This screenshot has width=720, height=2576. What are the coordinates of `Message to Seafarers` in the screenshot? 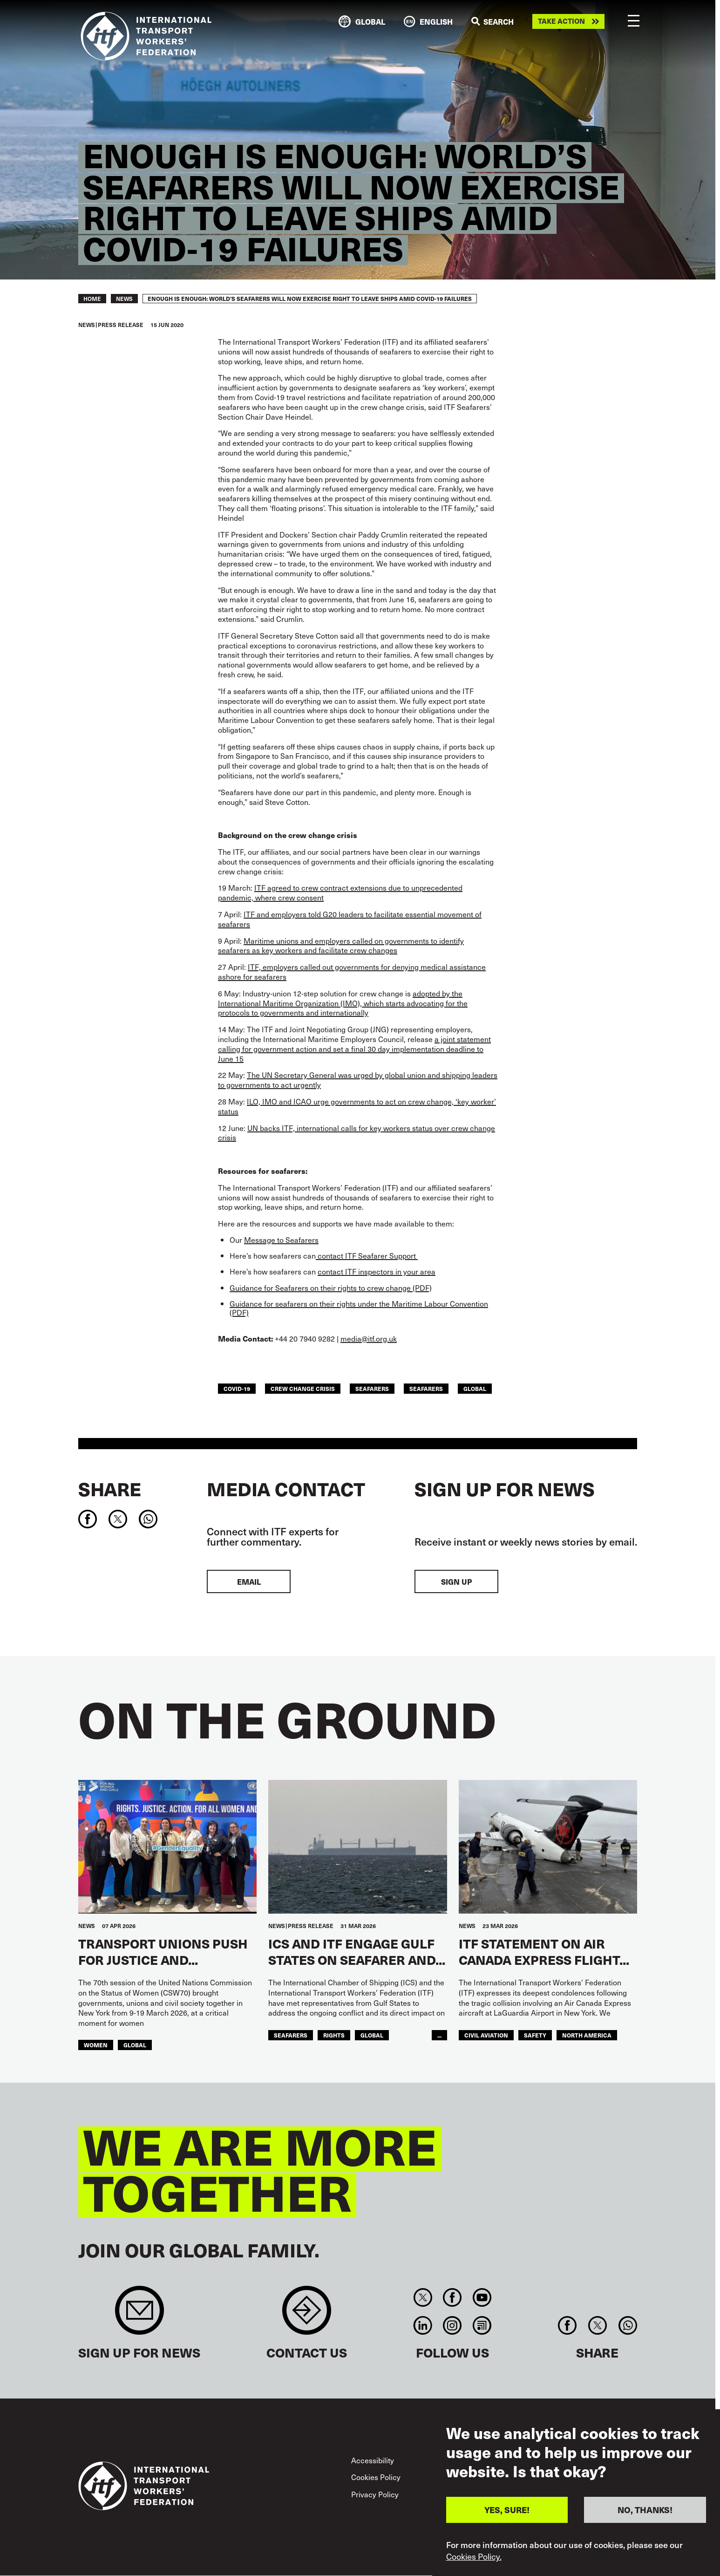 It's located at (281, 1239).